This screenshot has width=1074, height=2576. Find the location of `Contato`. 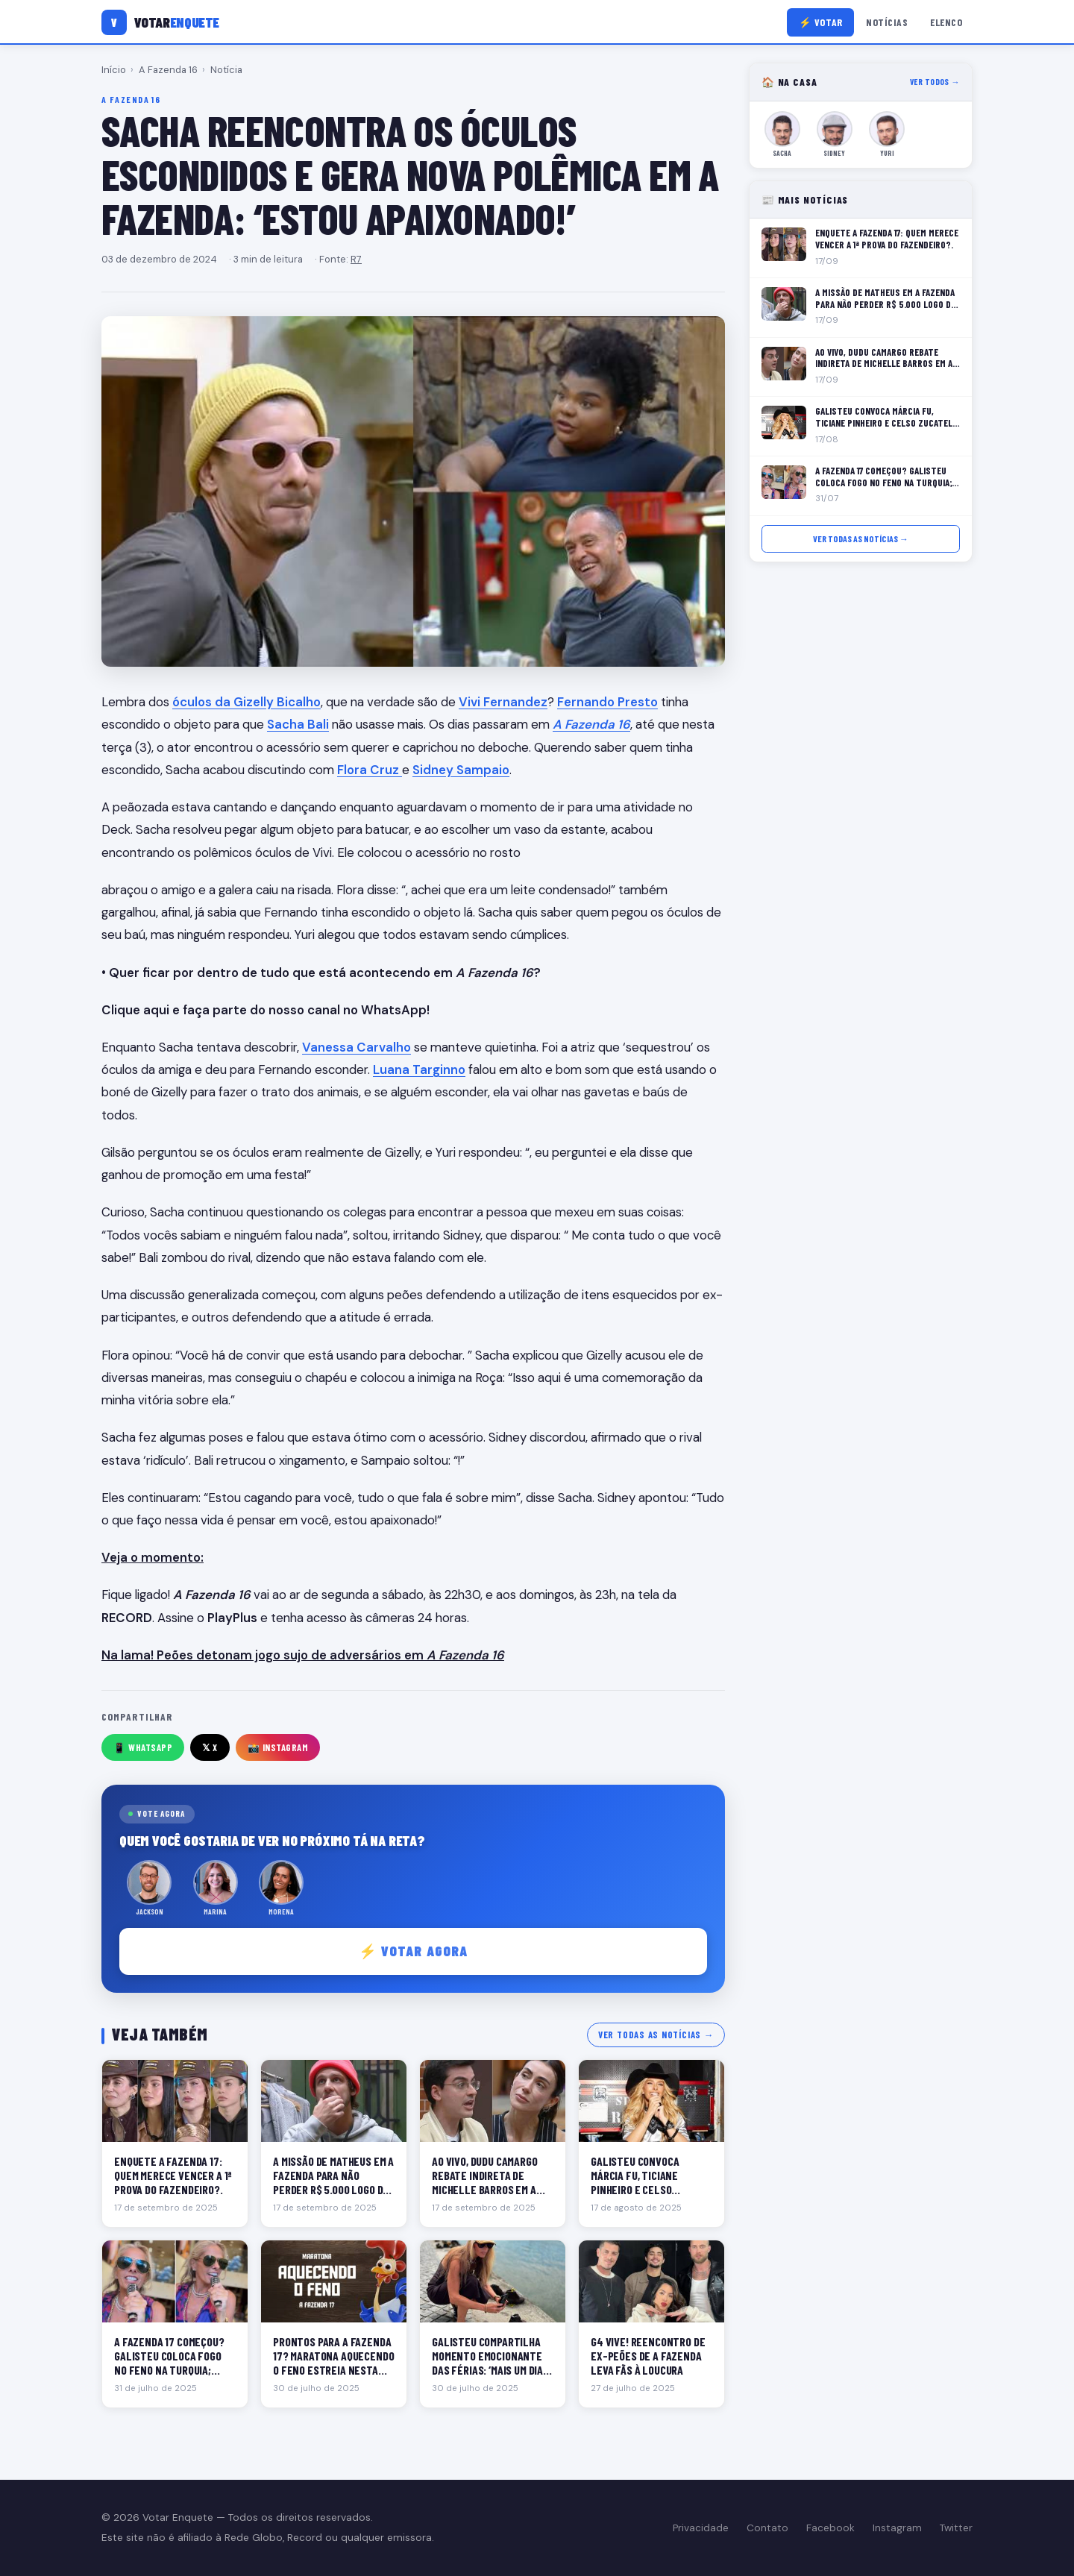

Contato is located at coordinates (767, 2528).